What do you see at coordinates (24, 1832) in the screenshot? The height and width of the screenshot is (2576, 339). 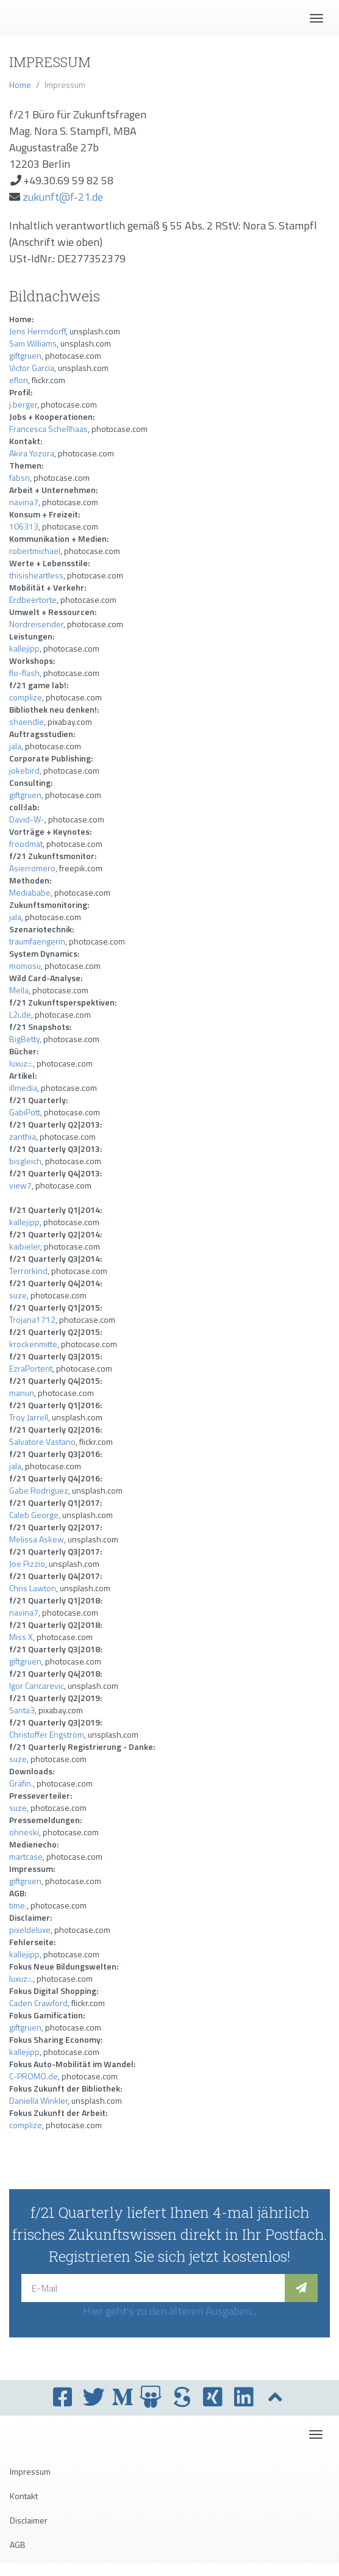 I see `ohneski` at bounding box center [24, 1832].